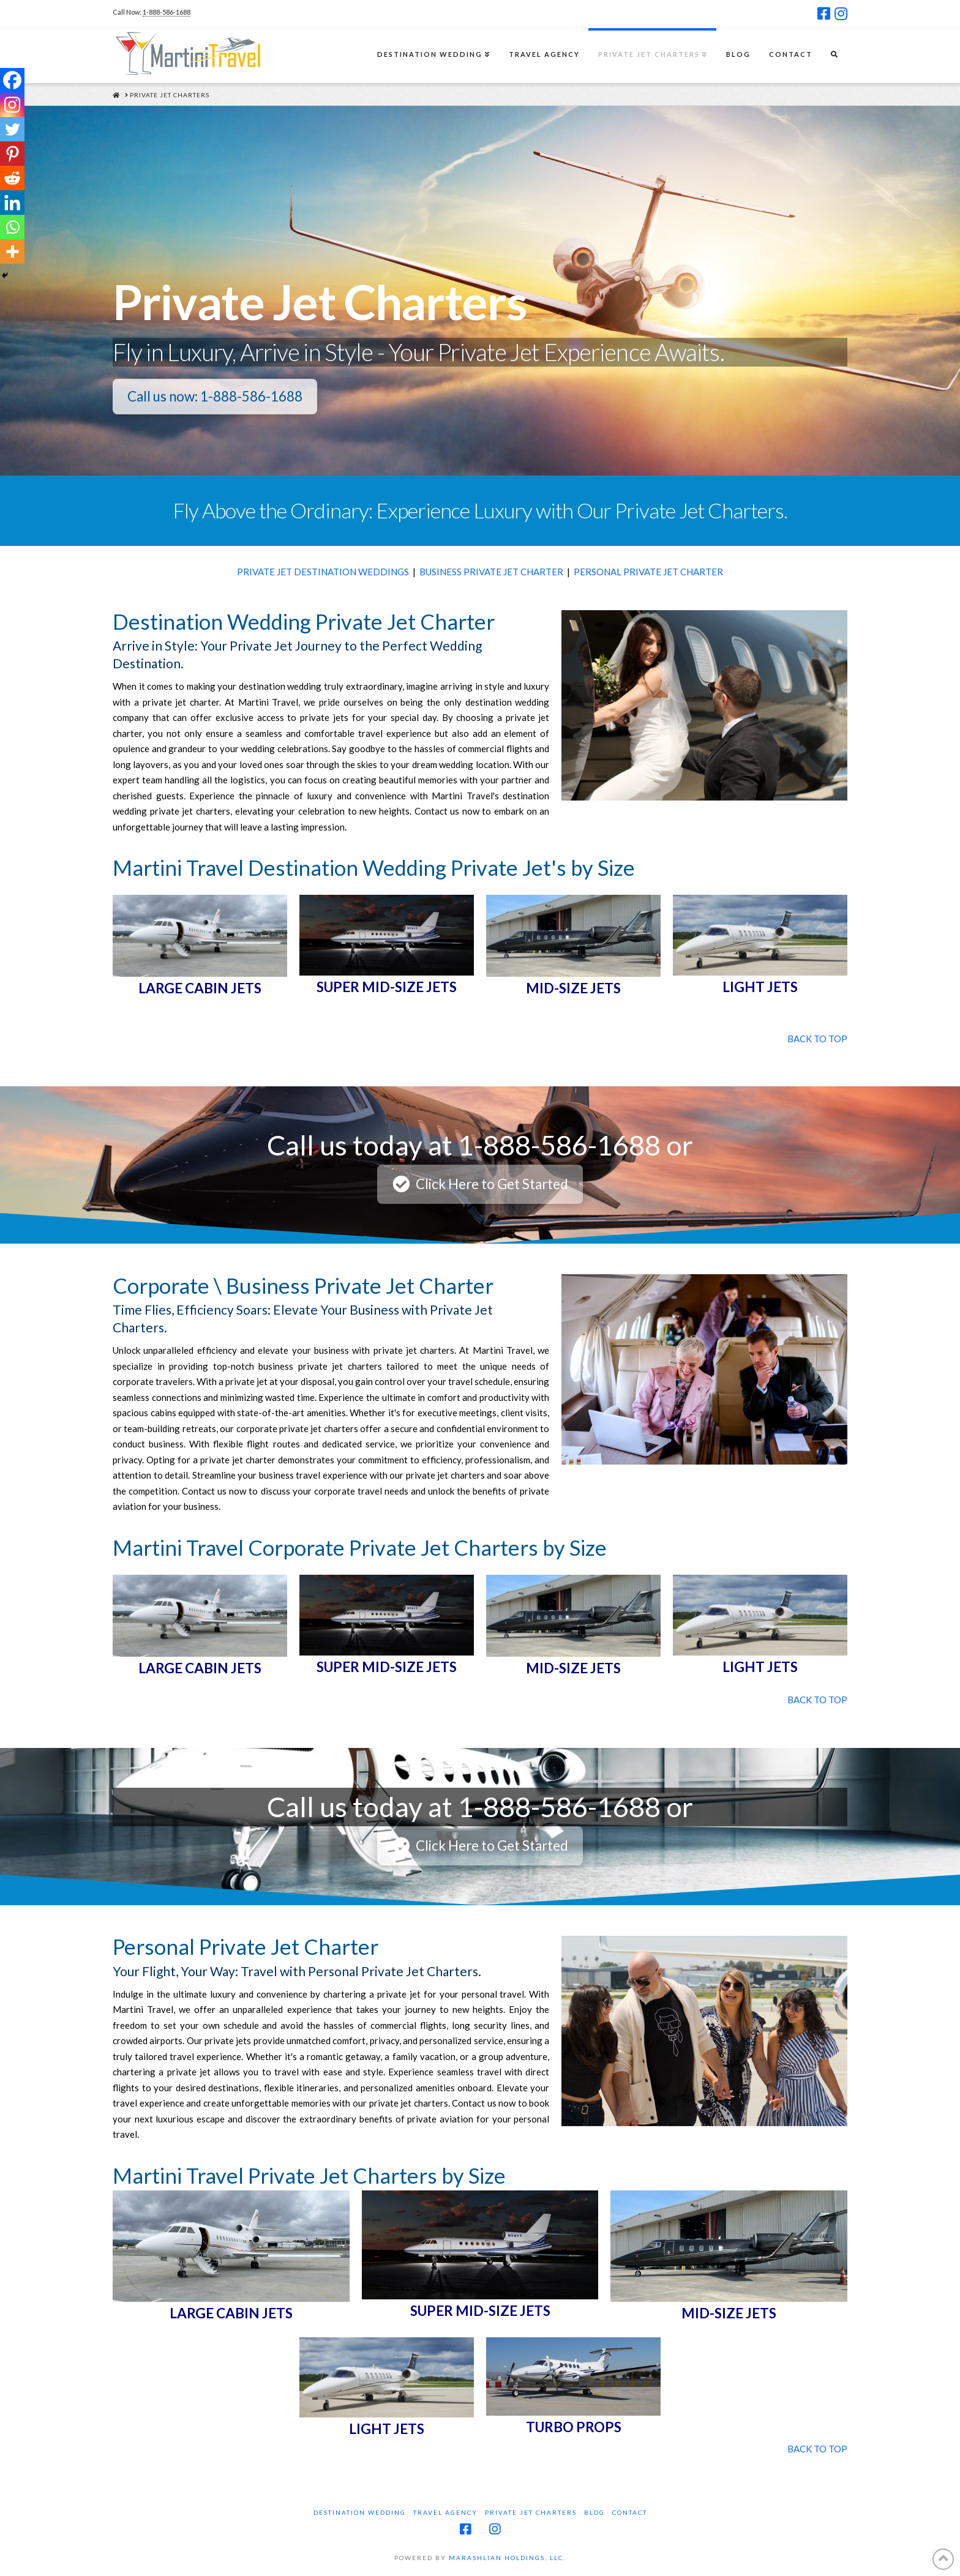  What do you see at coordinates (323, 571) in the screenshot?
I see `PRIVATE JET DESTINATION WEDDINGS` at bounding box center [323, 571].